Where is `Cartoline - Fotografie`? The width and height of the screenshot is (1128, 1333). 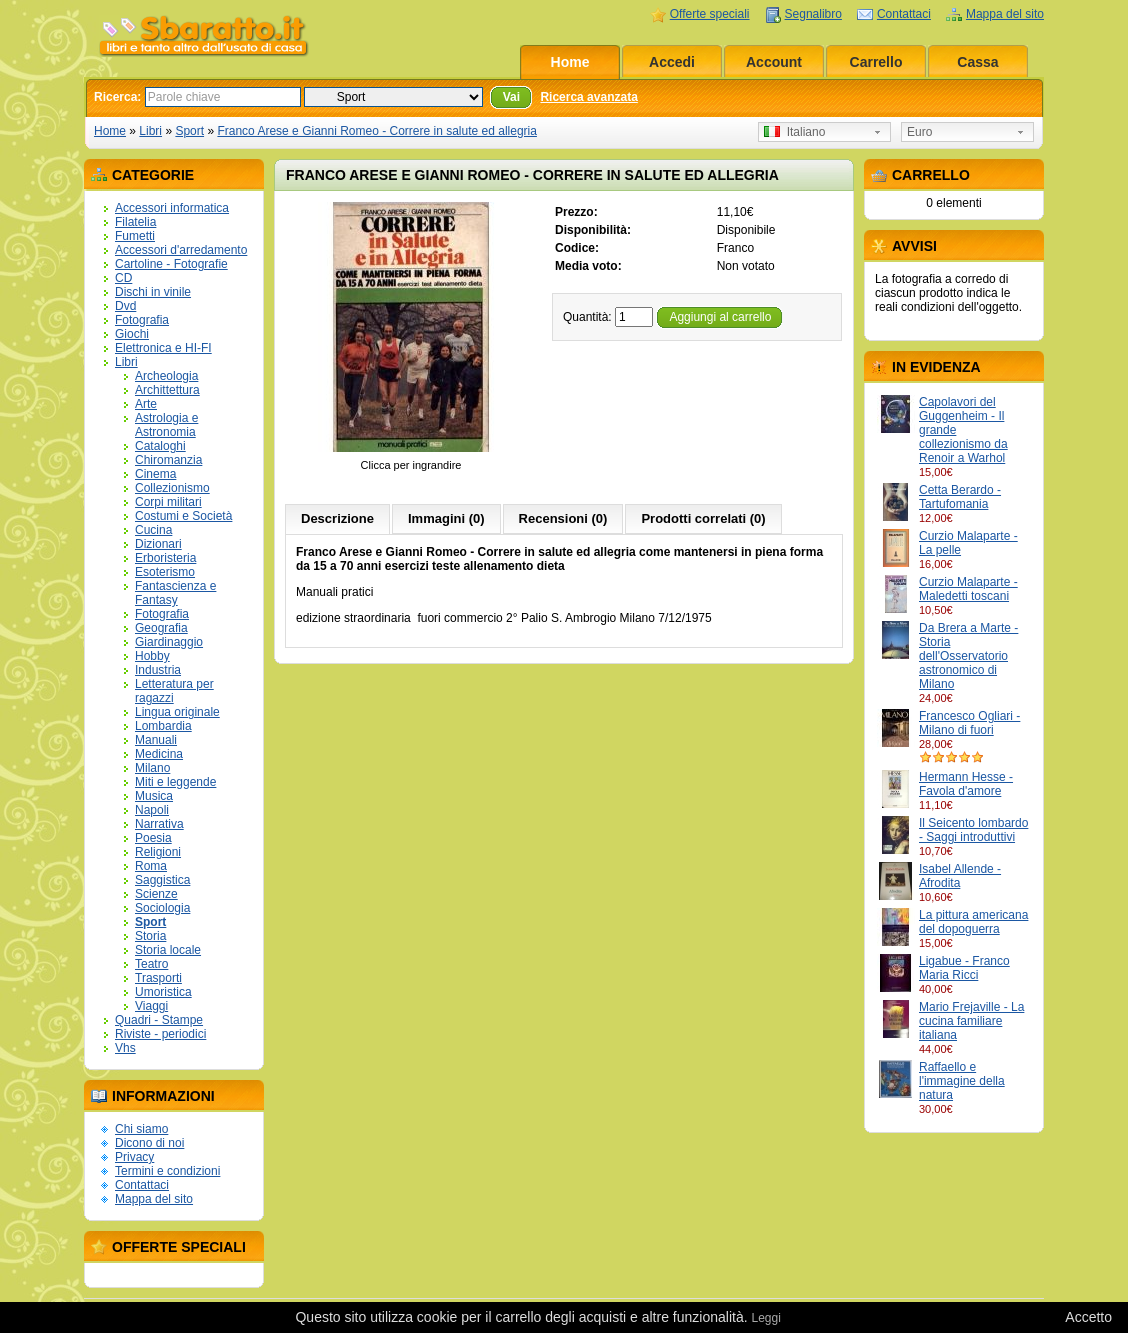
Cartoline - Fotografie is located at coordinates (171, 264).